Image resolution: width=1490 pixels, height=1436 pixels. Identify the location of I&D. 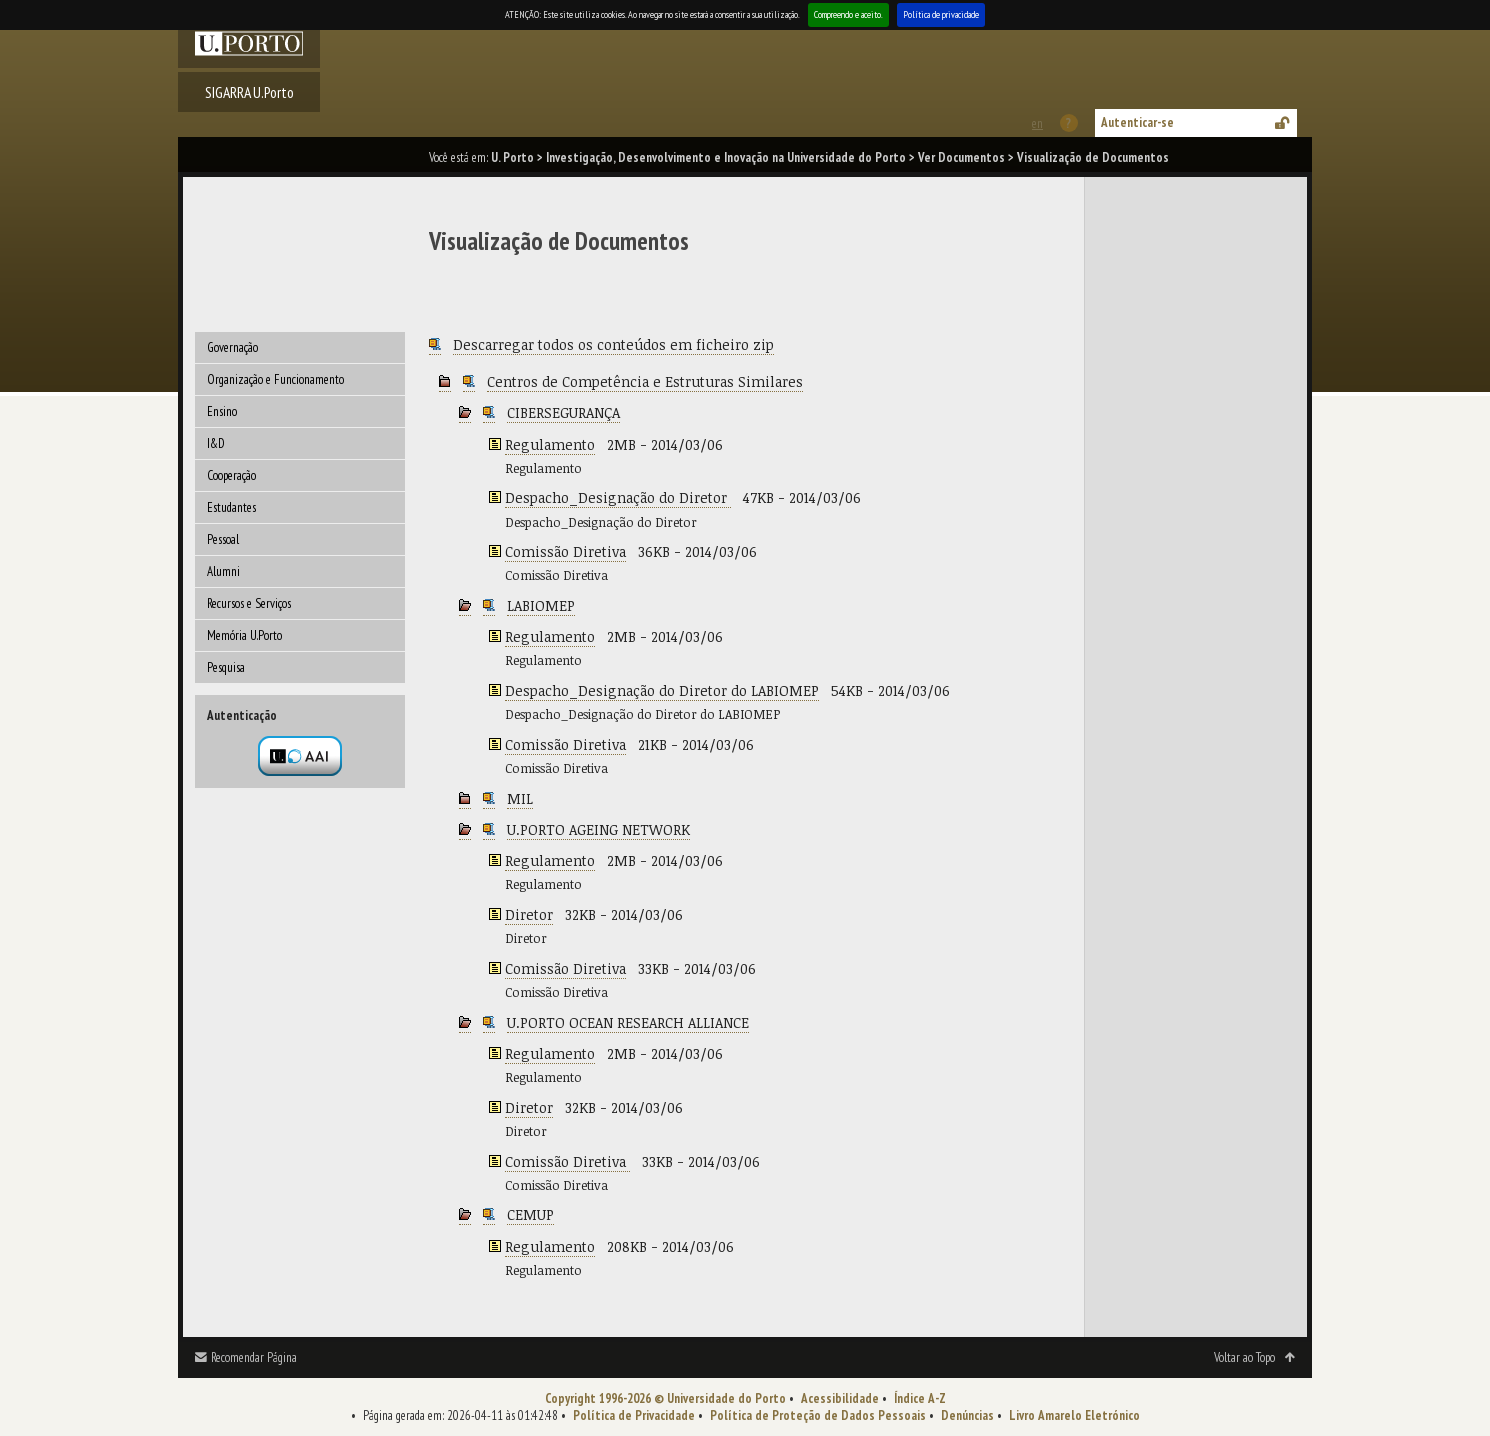
(216, 443).